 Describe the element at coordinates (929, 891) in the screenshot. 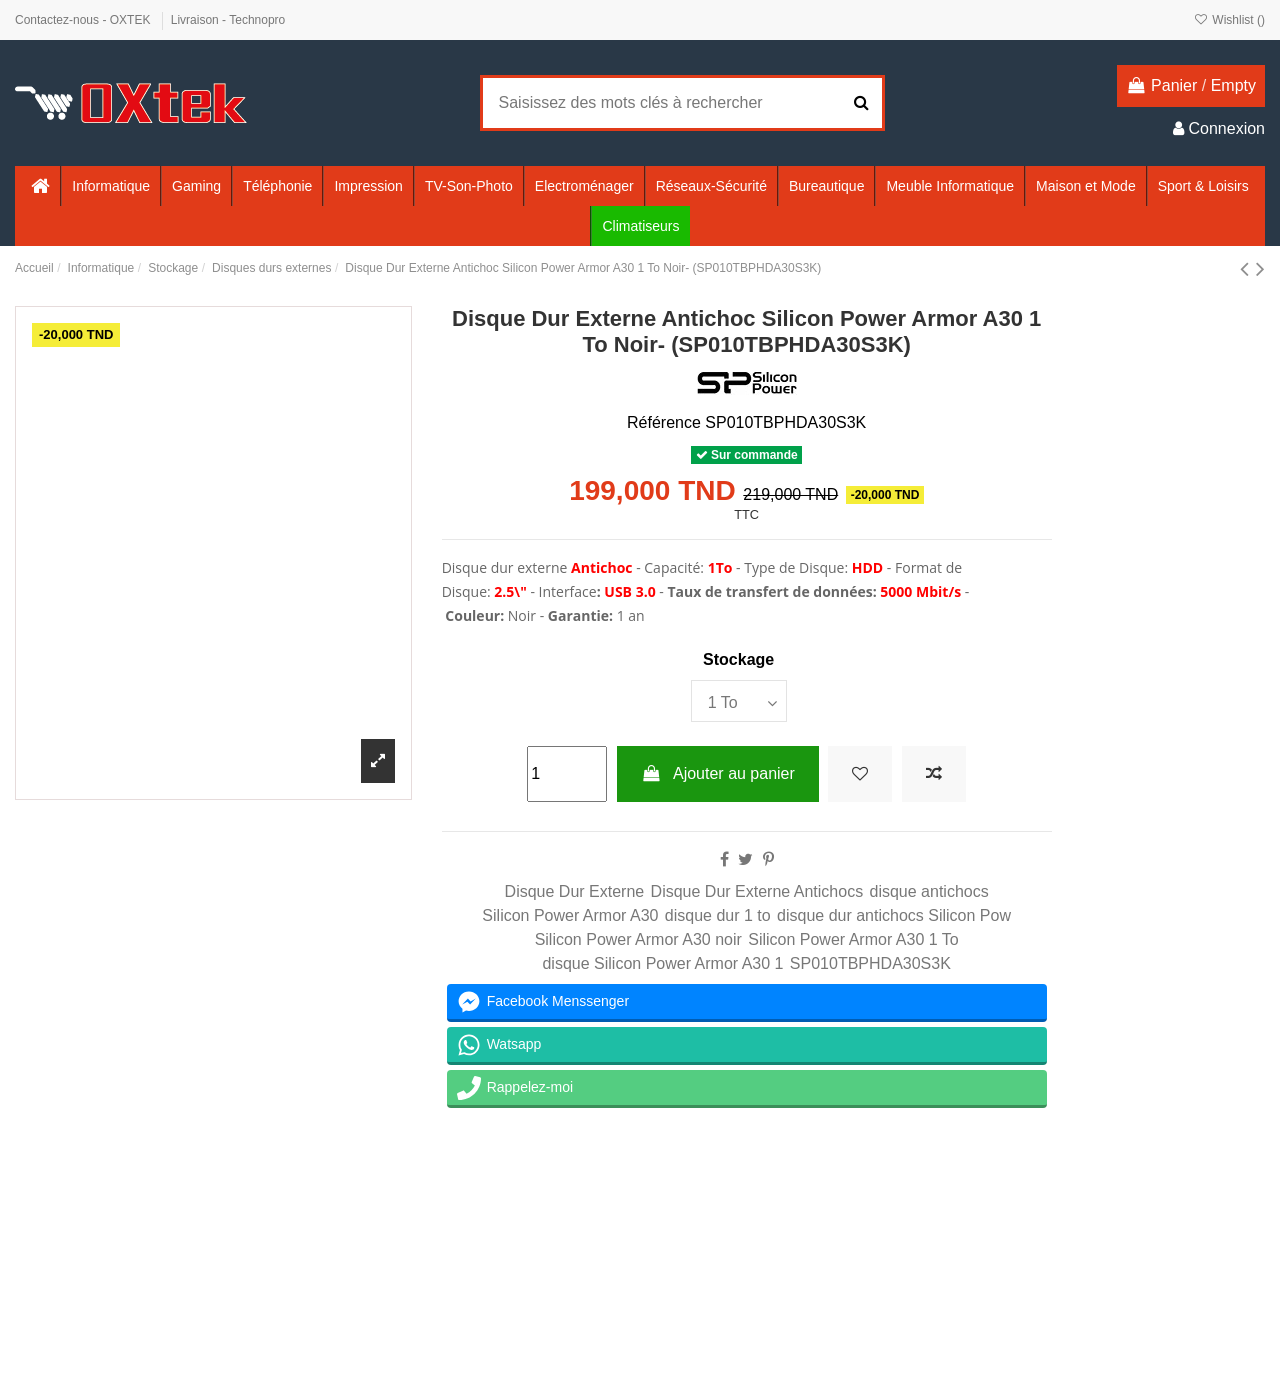

I see `disque antichocs` at that location.